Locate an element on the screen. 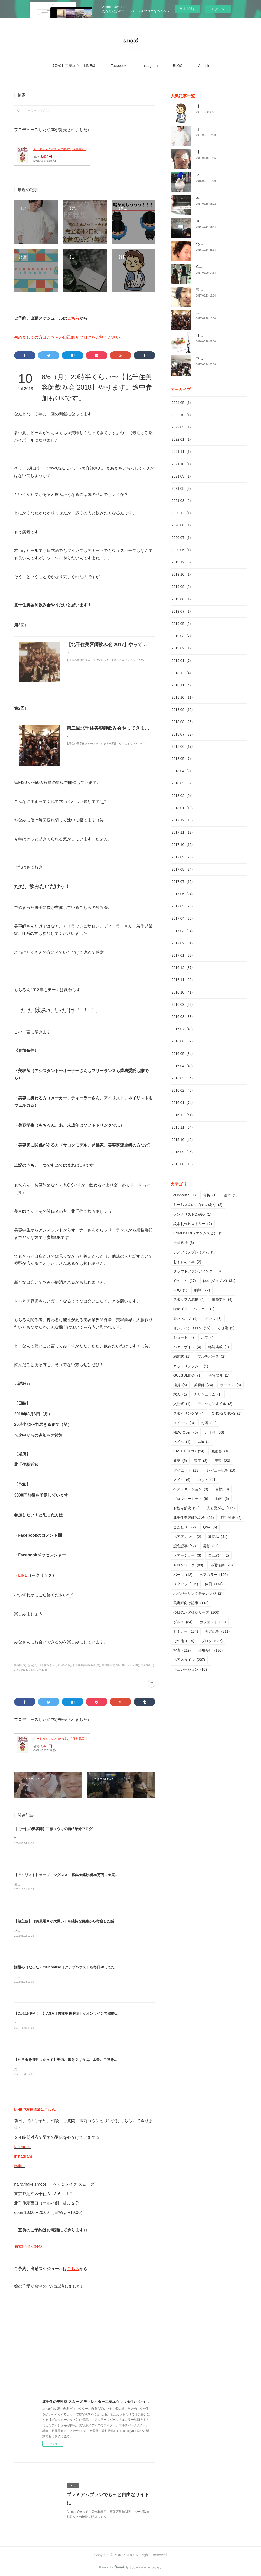  ブログ(987) is located at coordinates (22, 1669).